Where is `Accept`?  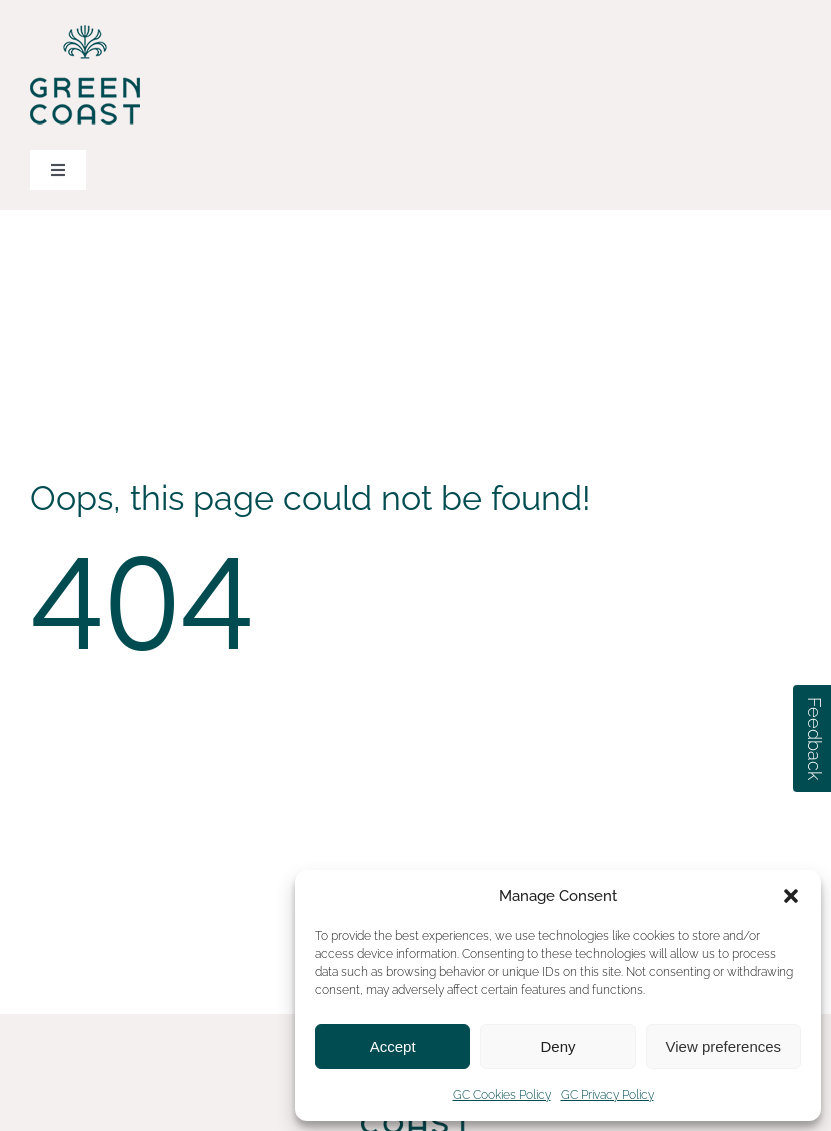
Accept is located at coordinates (393, 1046).